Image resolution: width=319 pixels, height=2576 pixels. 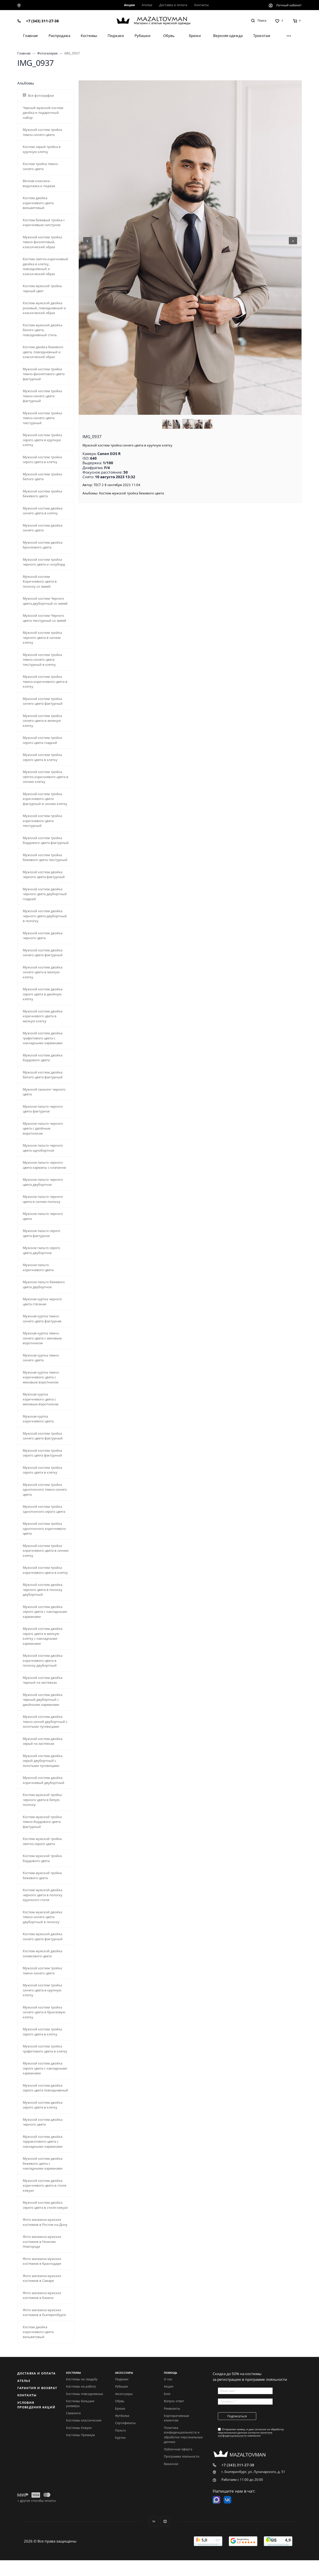 I want to click on Вакансии, so click(x=171, y=2464).